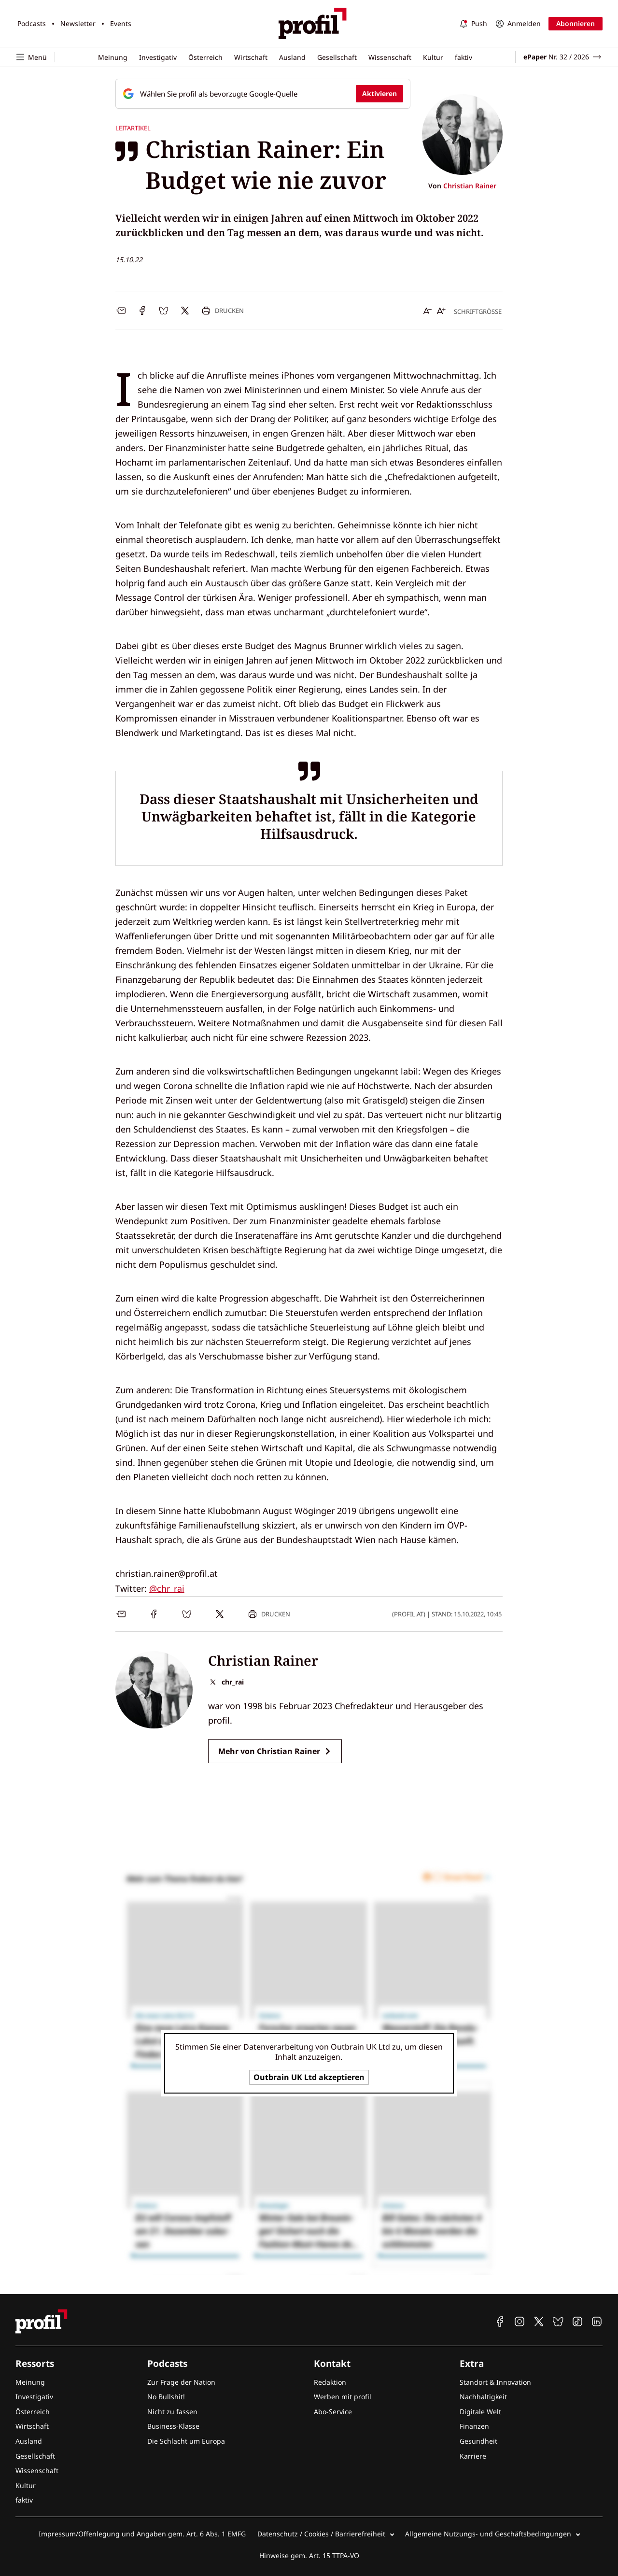 This screenshot has height=2576, width=618. Describe the element at coordinates (577, 2321) in the screenshot. I see `[profil auf TikTok]` at that location.